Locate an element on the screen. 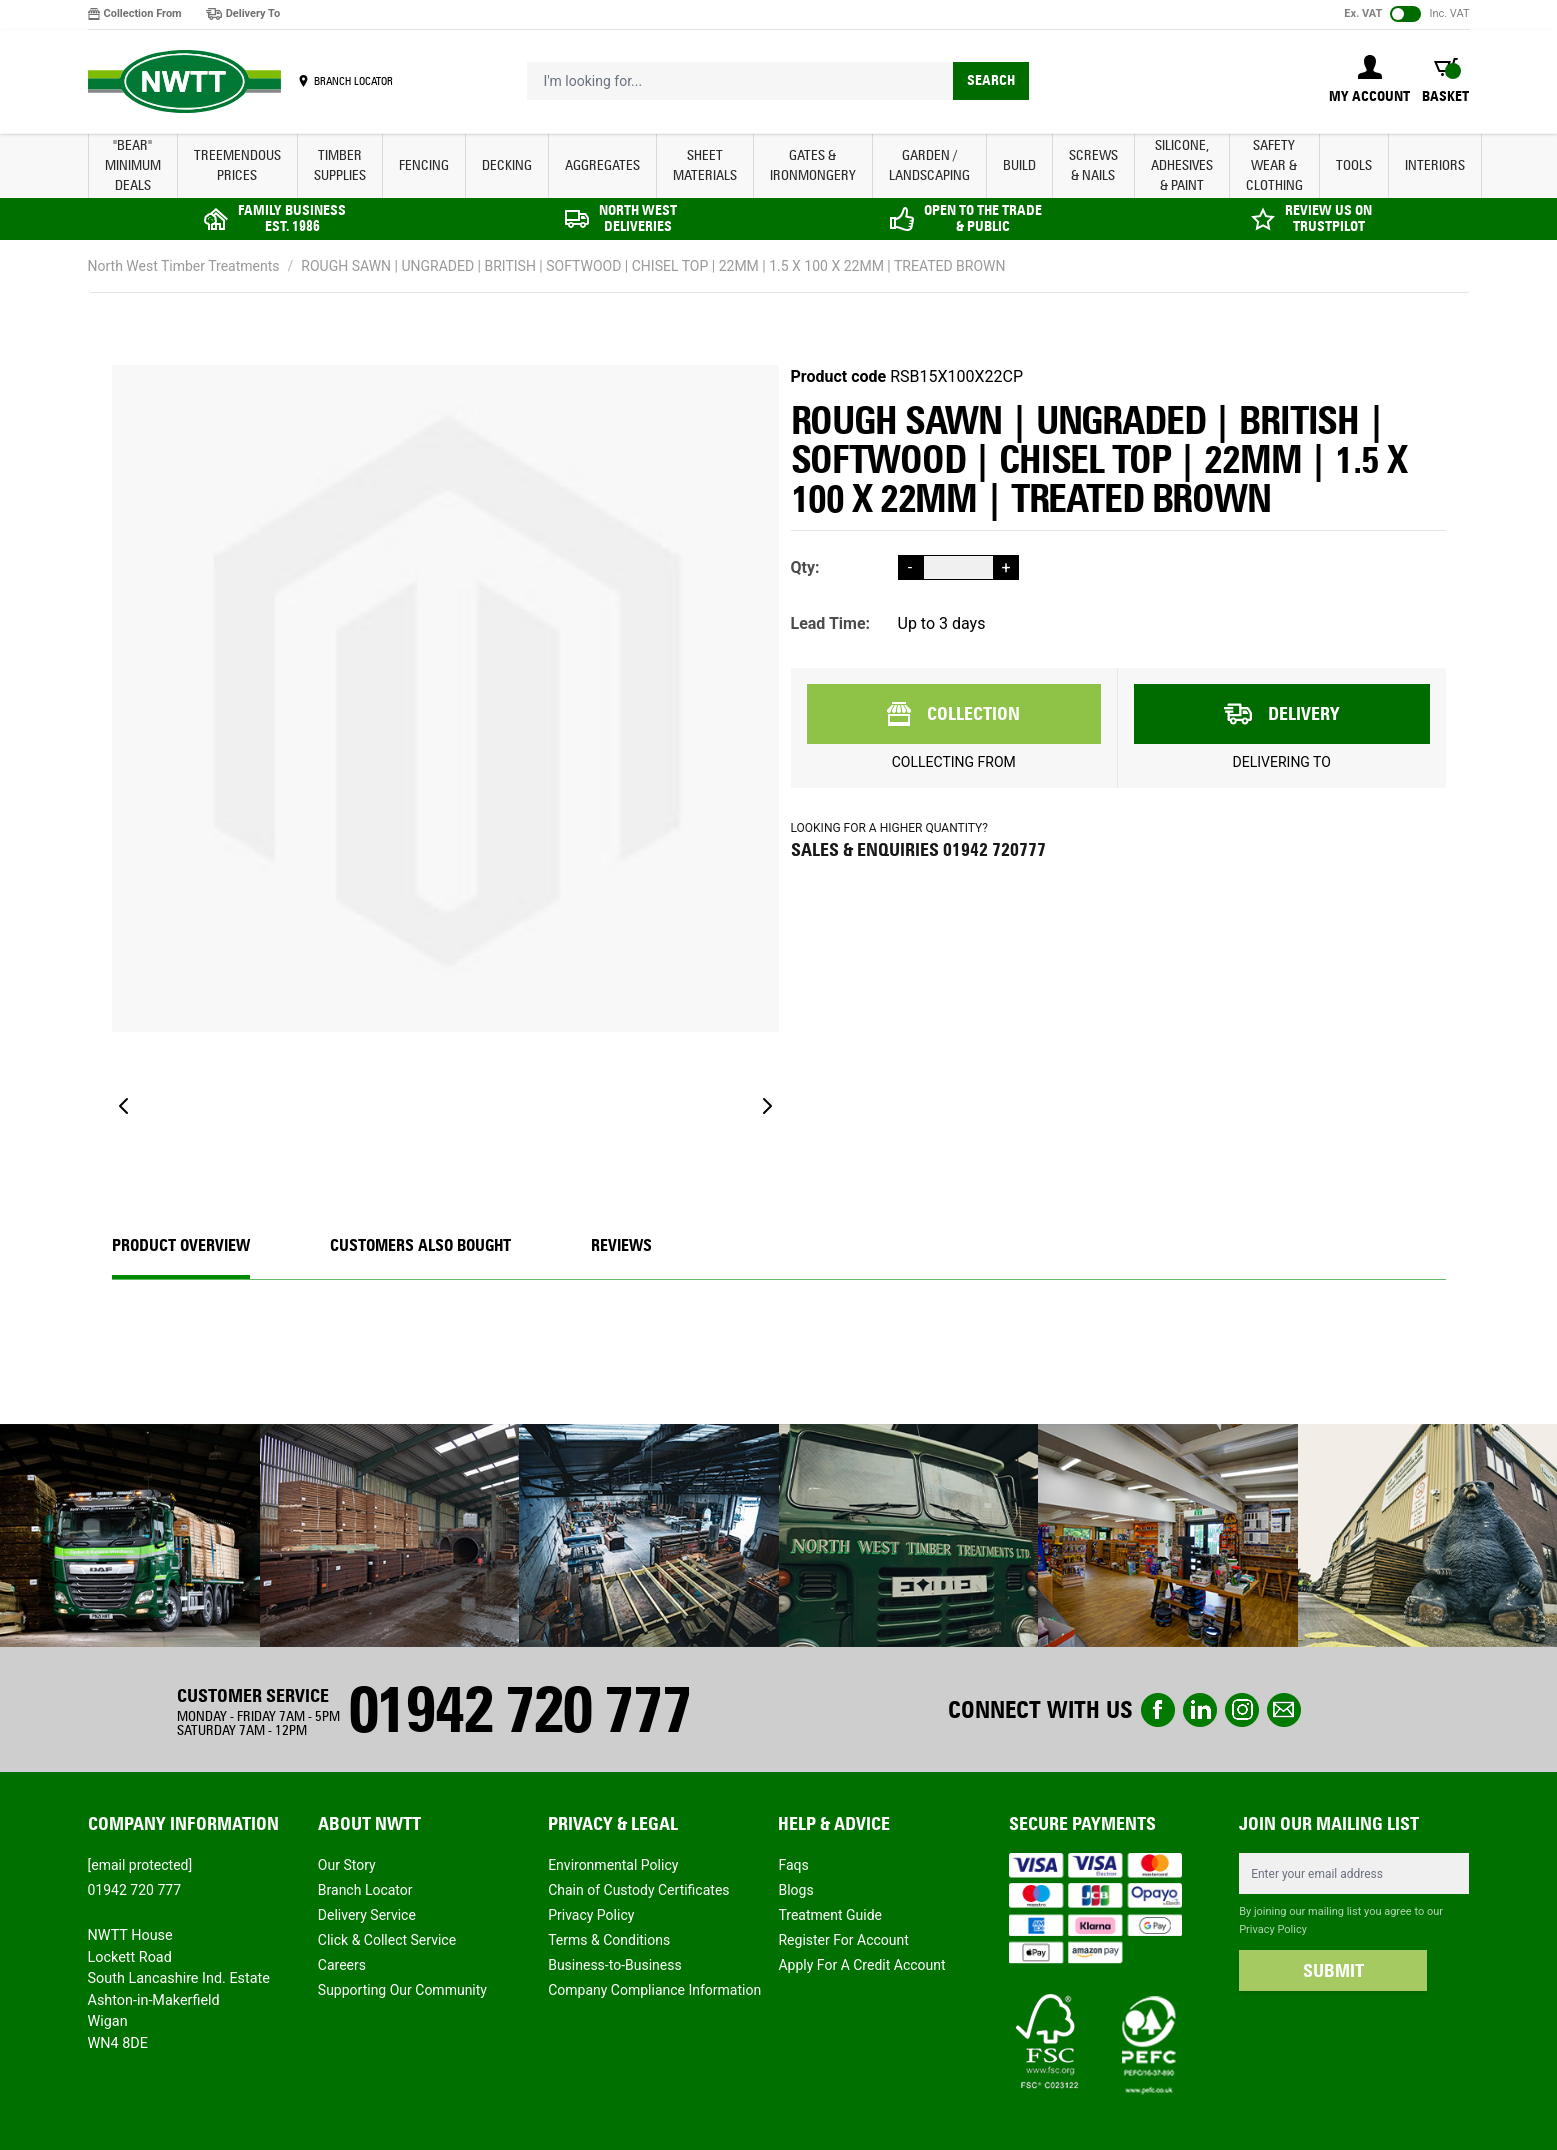 This screenshot has width=1557, height=2150. instagram is located at coordinates (1242, 1710).